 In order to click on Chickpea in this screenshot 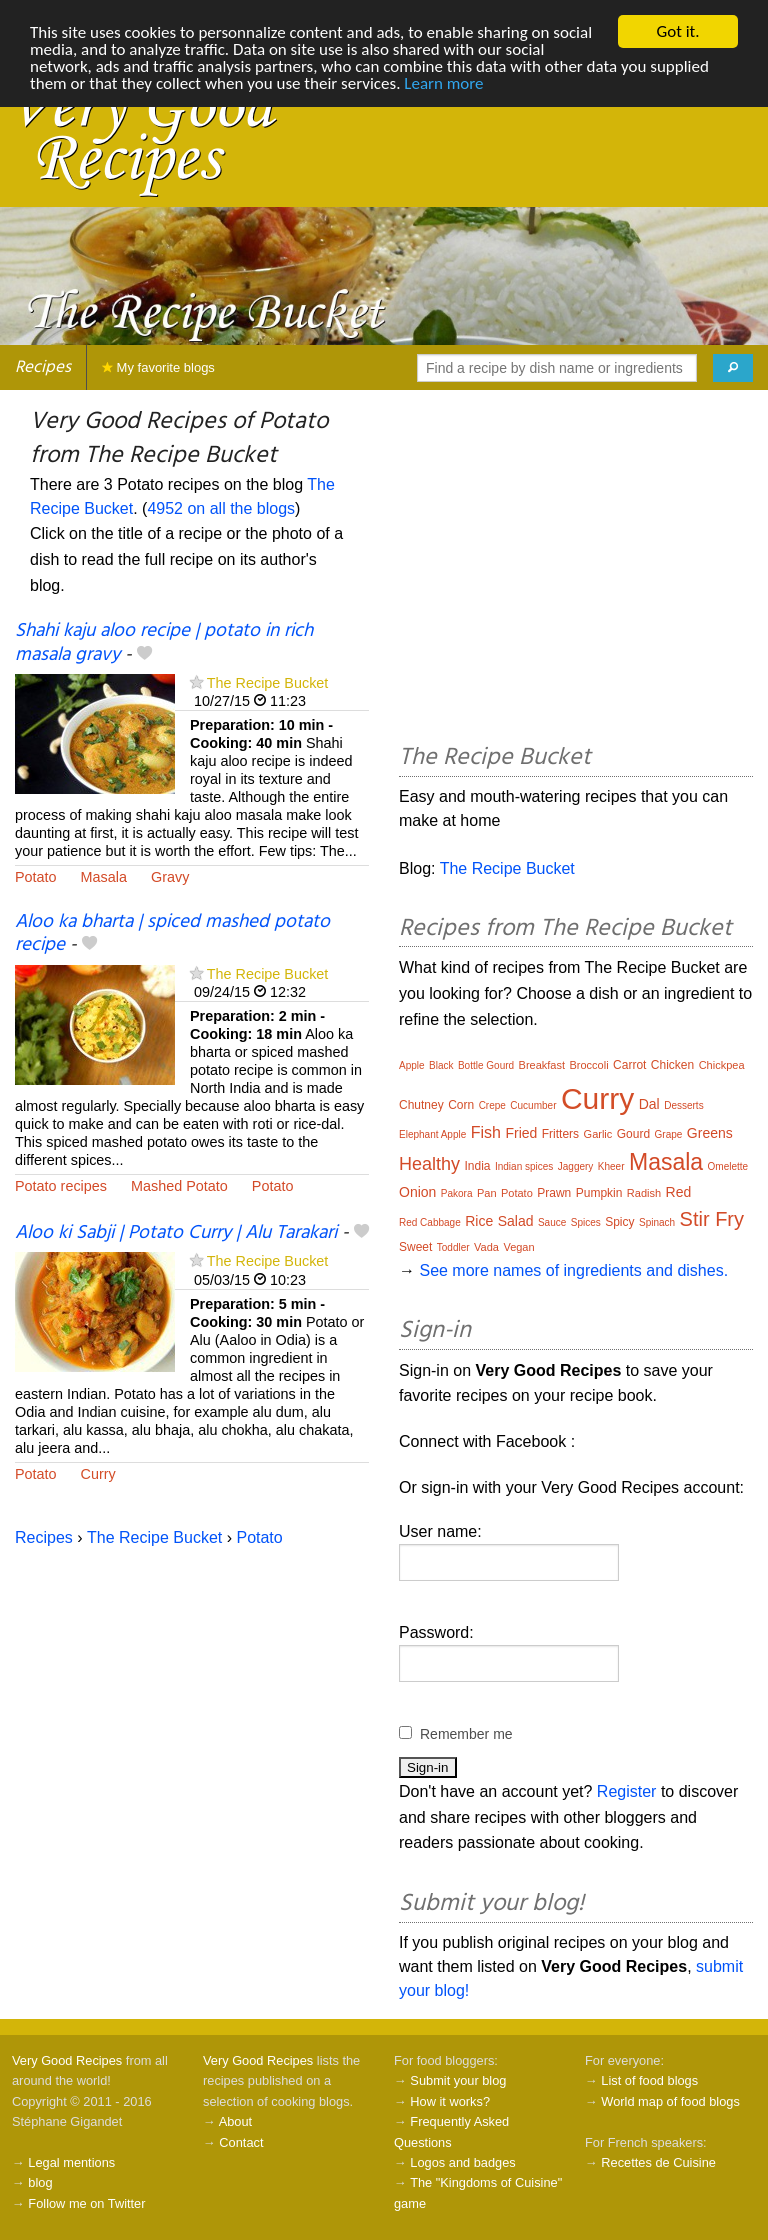, I will do `click(722, 1065)`.